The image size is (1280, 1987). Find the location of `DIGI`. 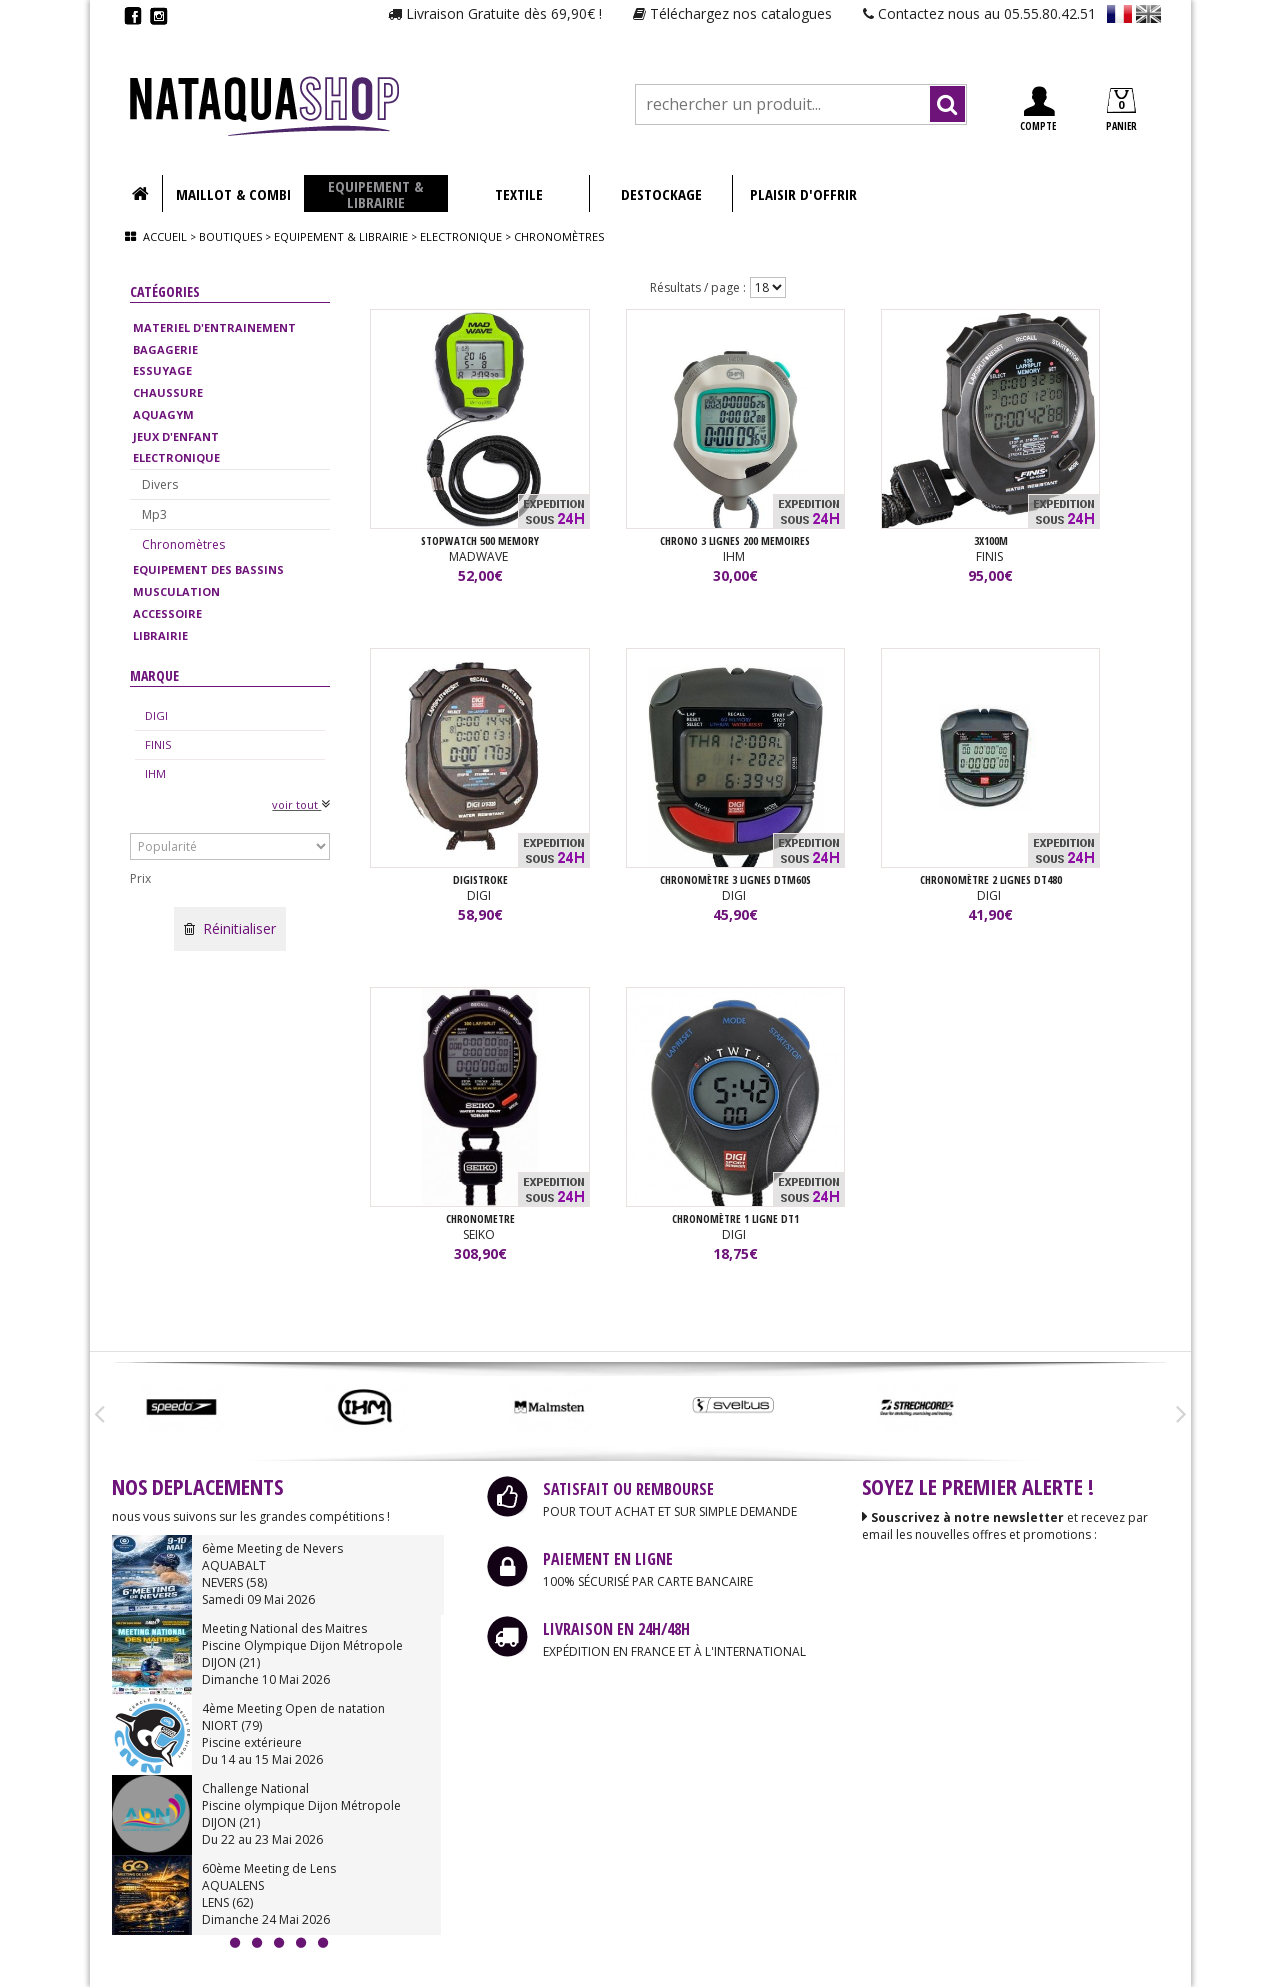

DIGI is located at coordinates (156, 715).